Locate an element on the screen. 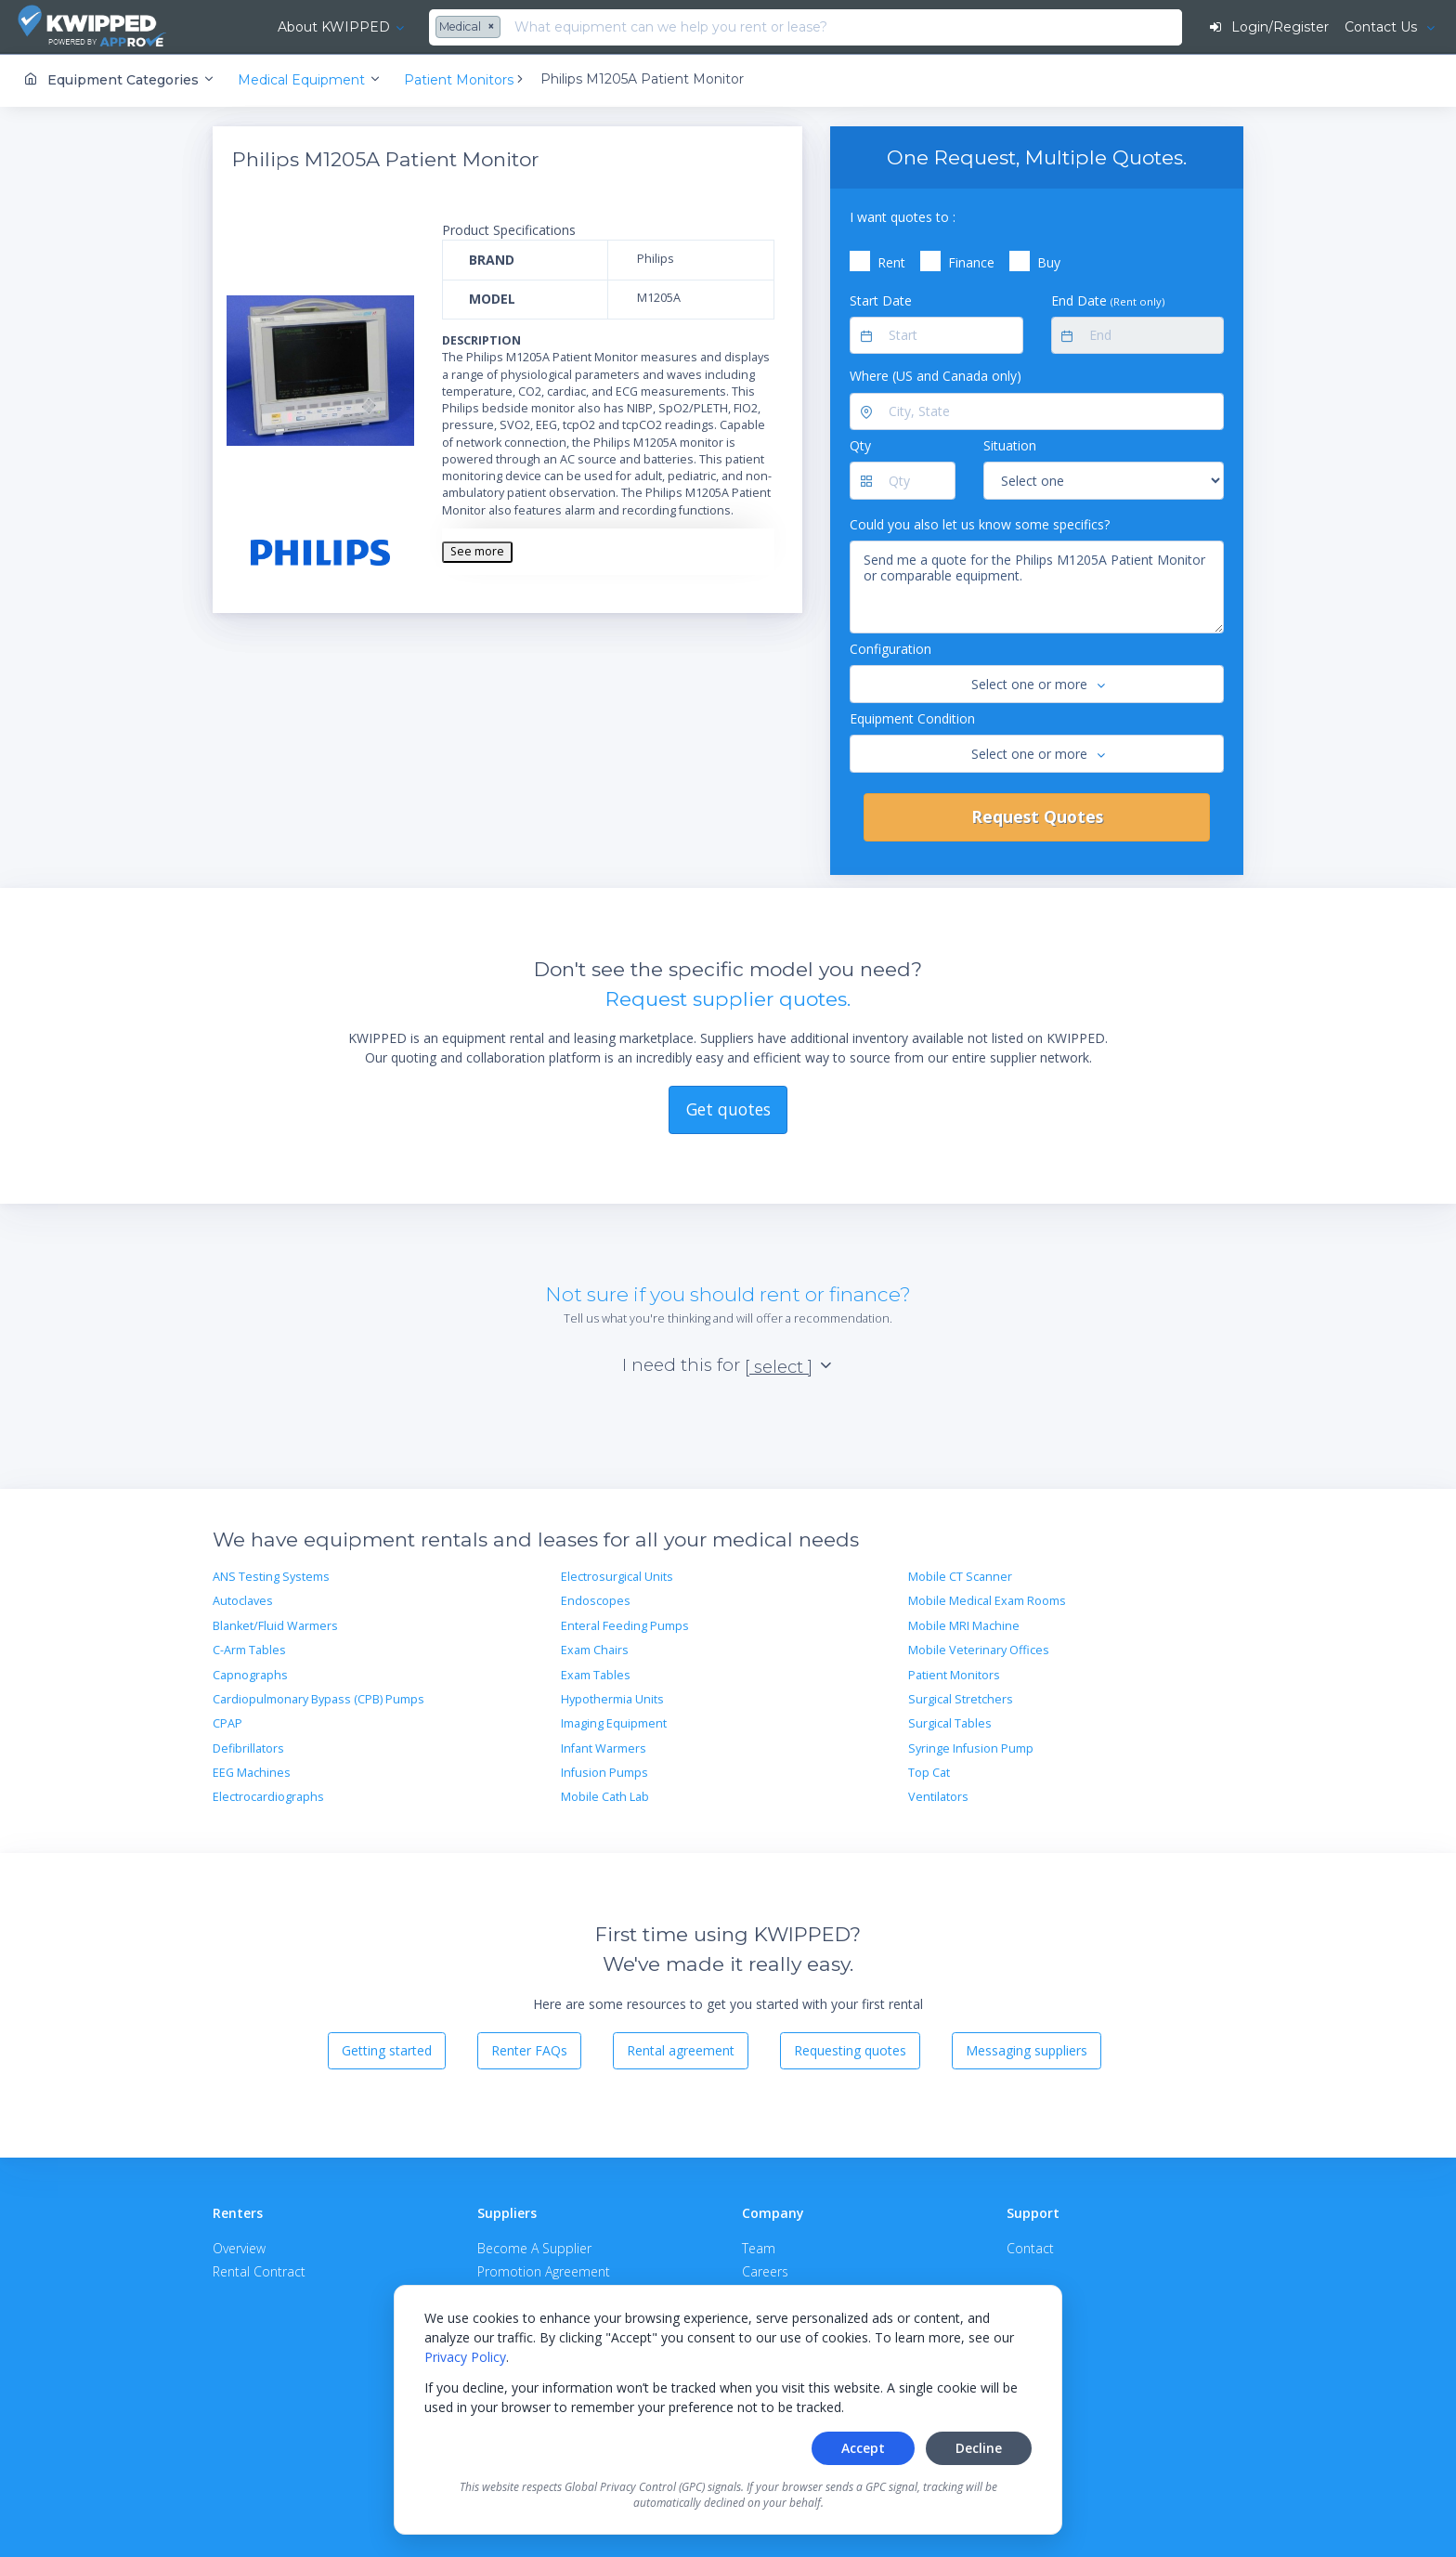  Blanket/Fluid Warmers is located at coordinates (275, 1625).